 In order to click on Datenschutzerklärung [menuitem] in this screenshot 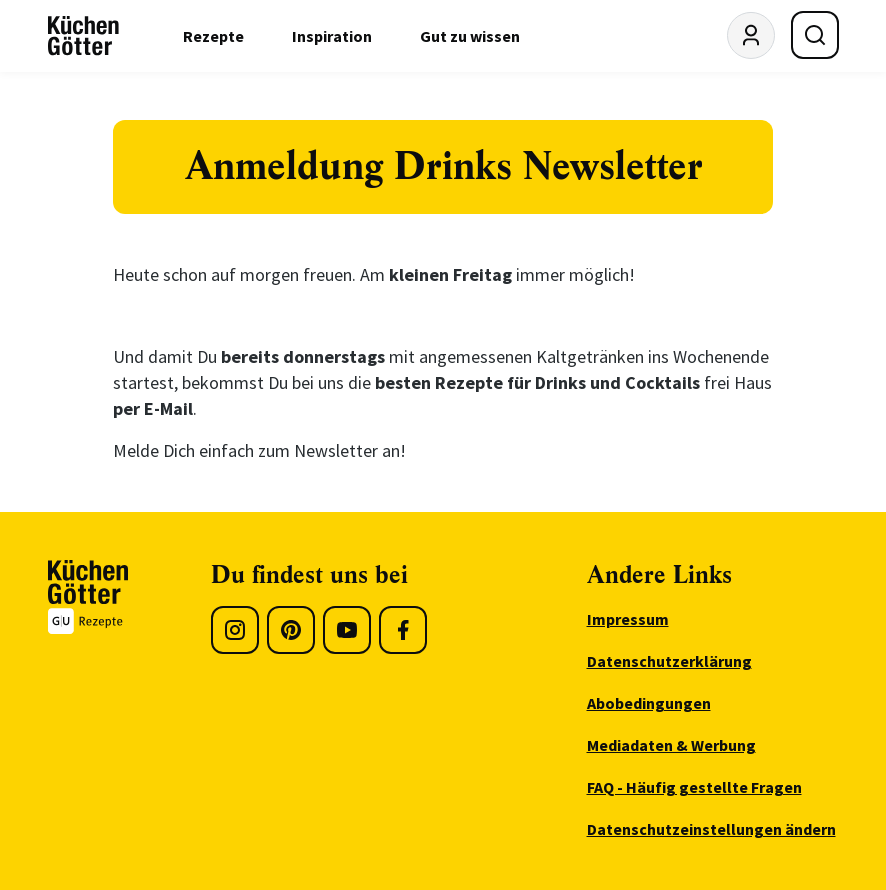, I will do `click(669, 661)`.